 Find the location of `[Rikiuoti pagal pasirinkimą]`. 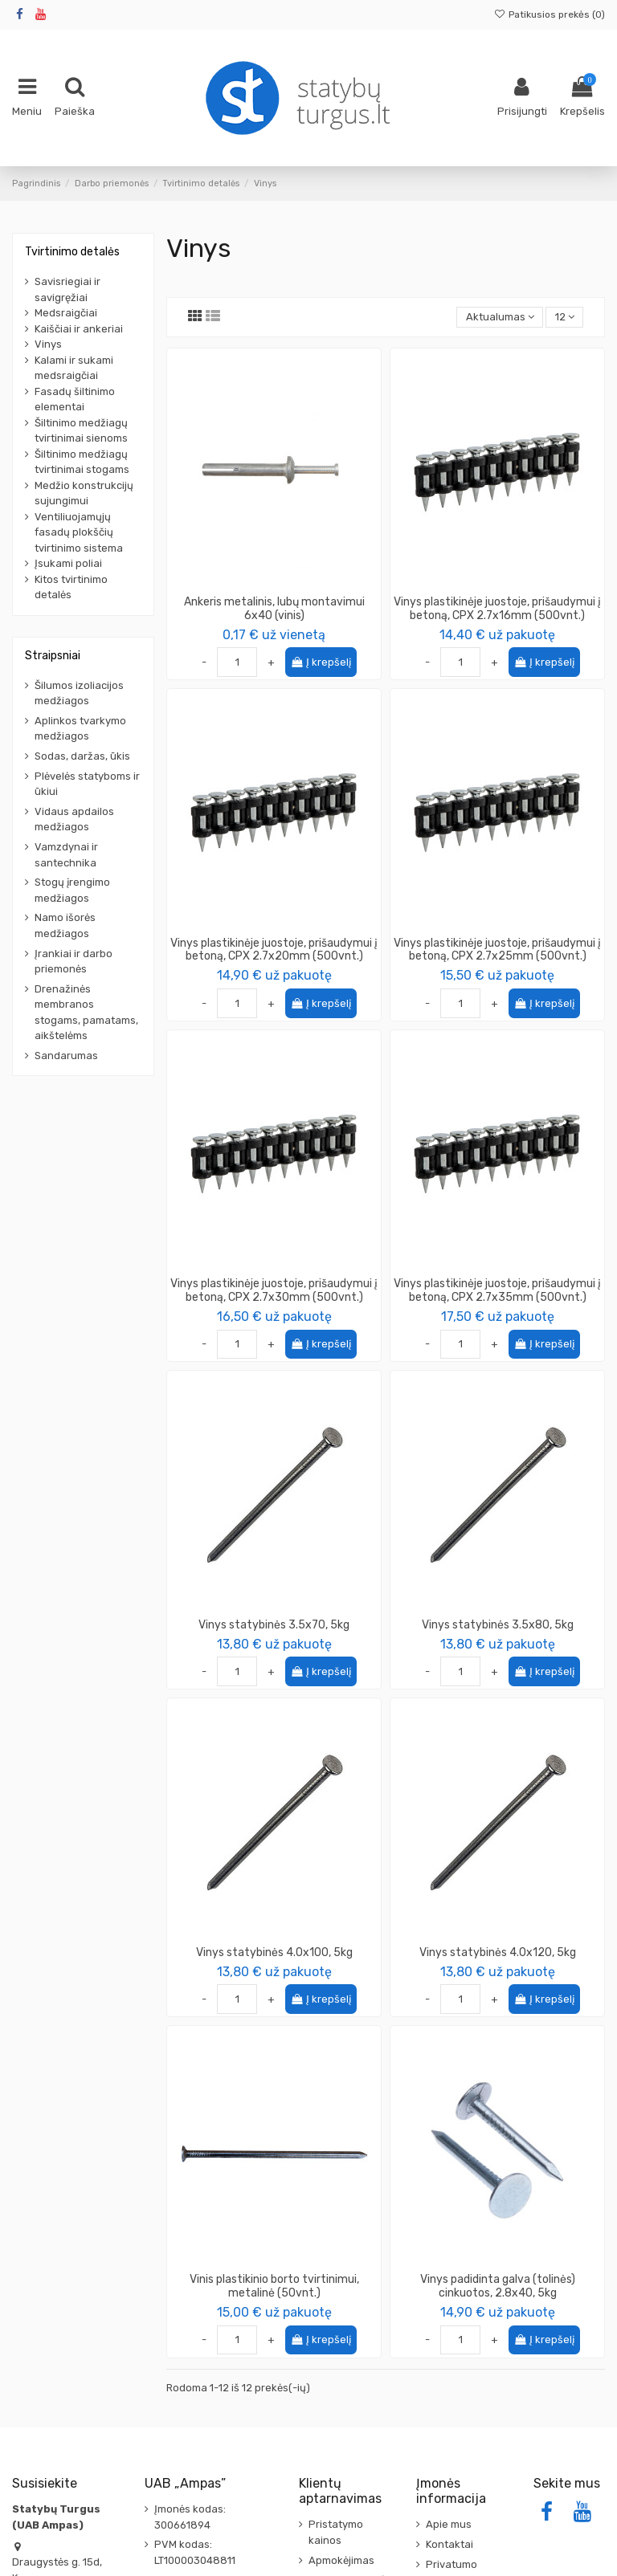

[Rikiuoti pagal pasirinkimą] is located at coordinates (499, 317).